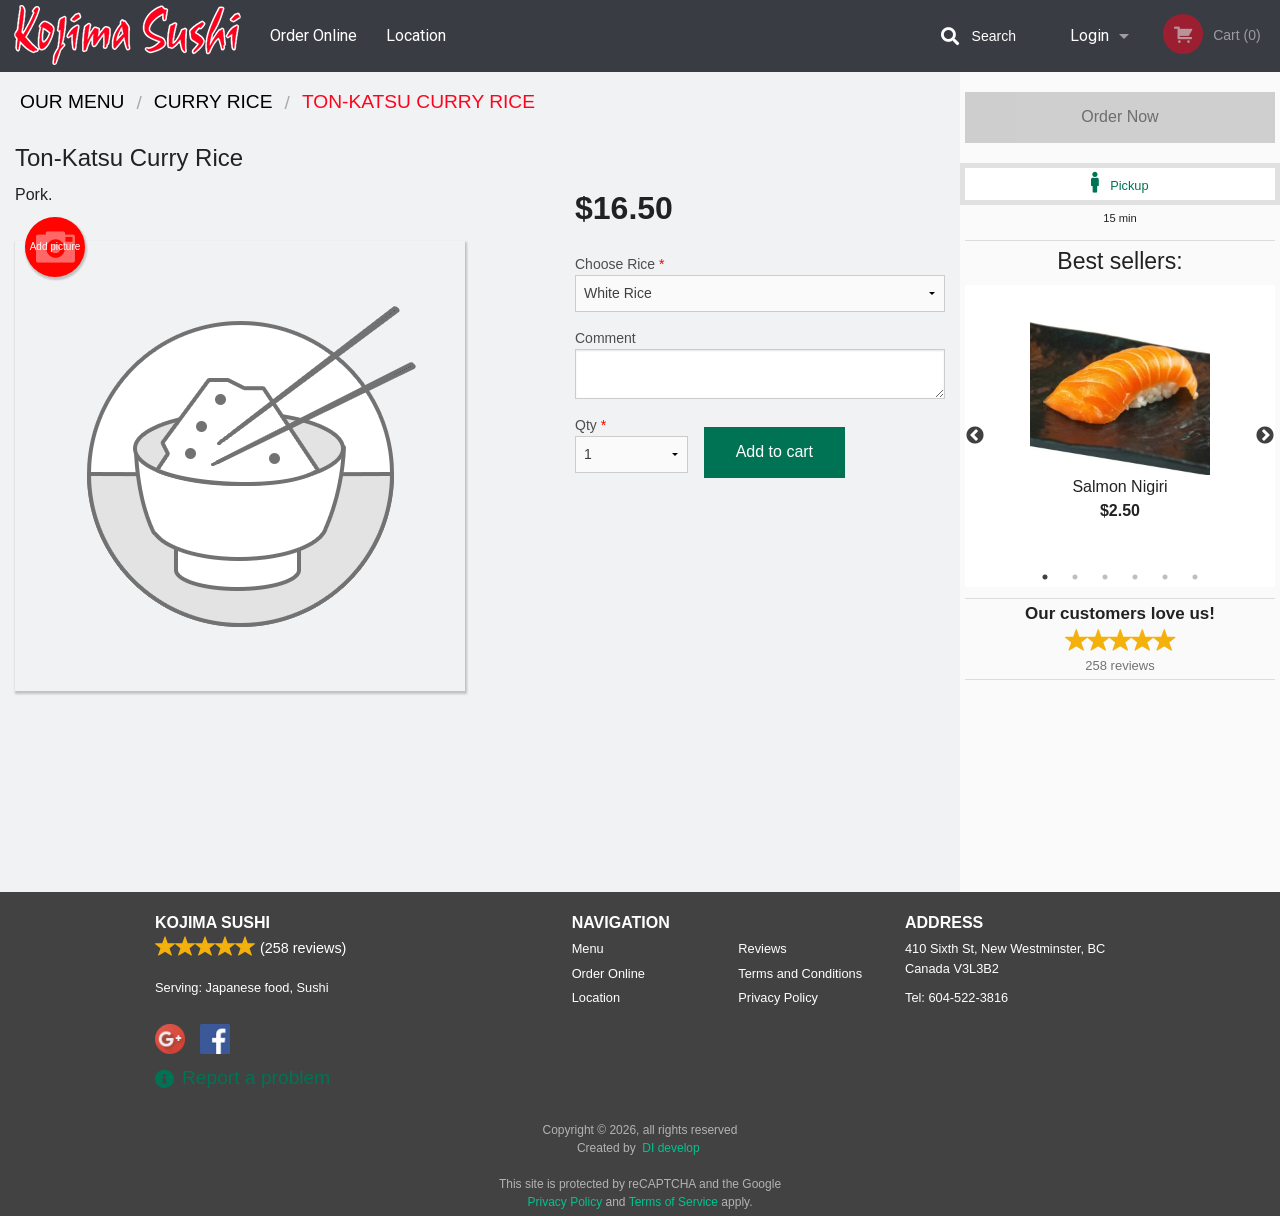  What do you see at coordinates (1265, 436) in the screenshot?
I see `Next` at bounding box center [1265, 436].